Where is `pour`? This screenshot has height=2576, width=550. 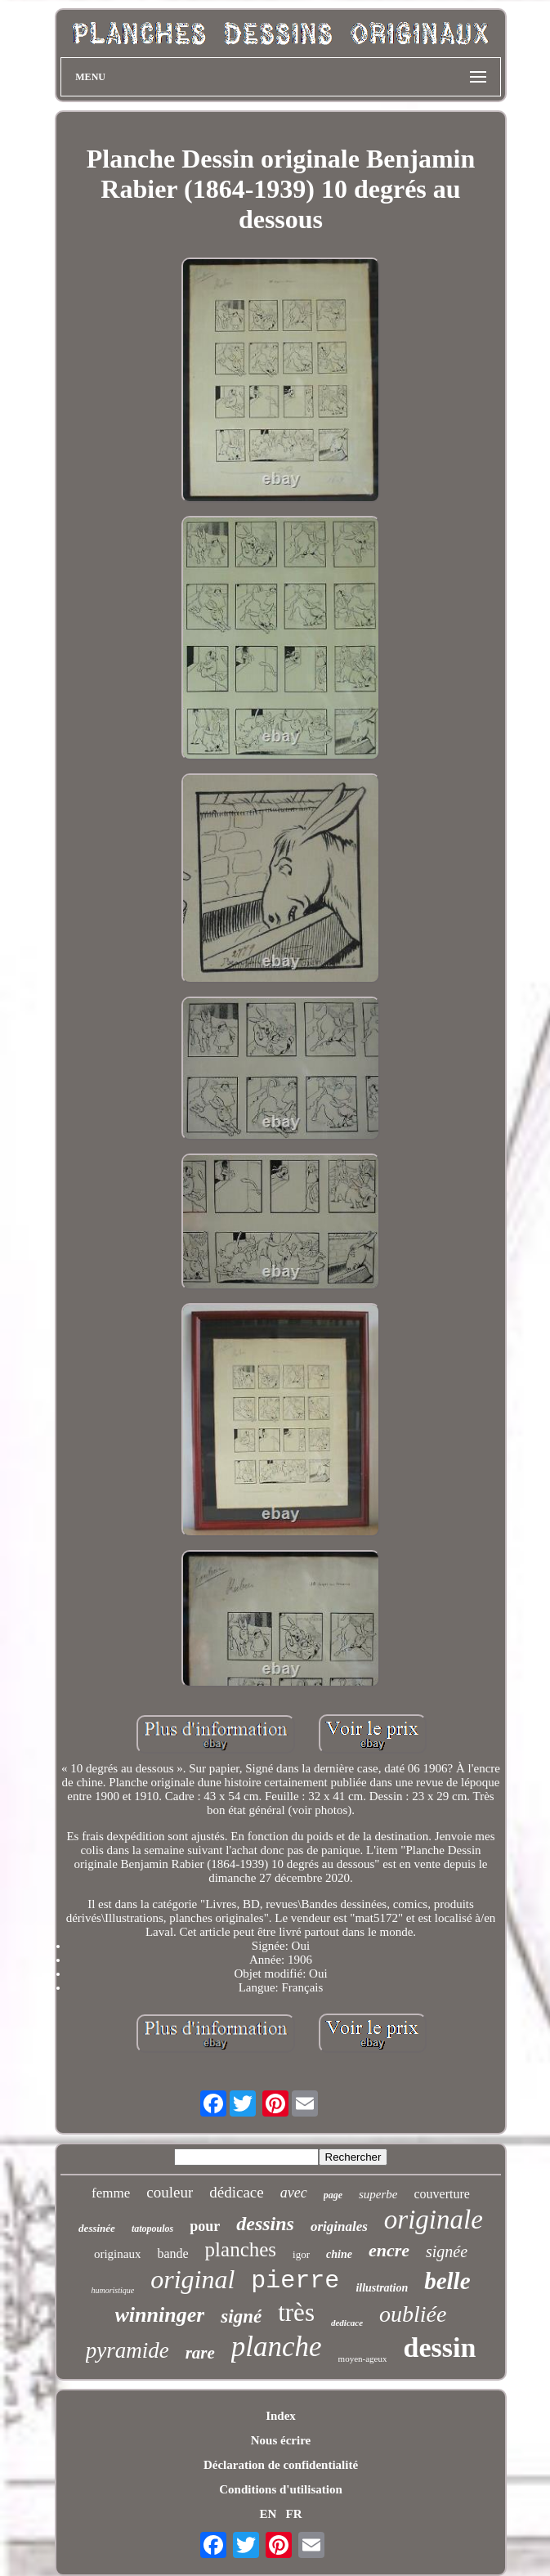
pour is located at coordinates (205, 2226).